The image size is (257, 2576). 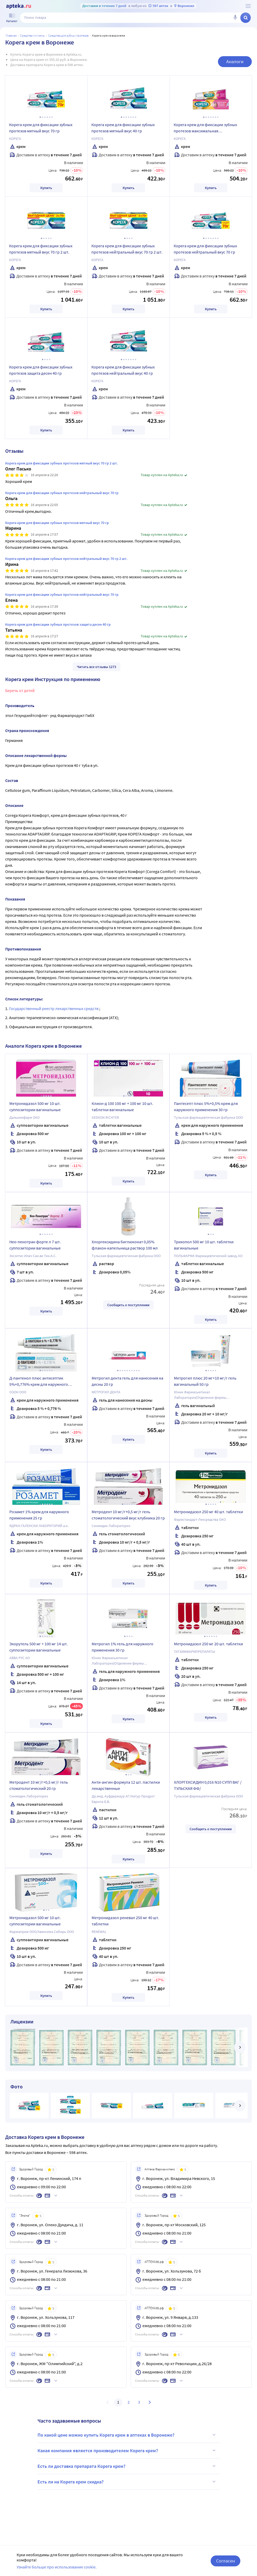 What do you see at coordinates (40, 249) in the screenshot?
I see `Корега крем для фиксации зубных протезов мятный вкус 70 гр 2 шт.` at bounding box center [40, 249].